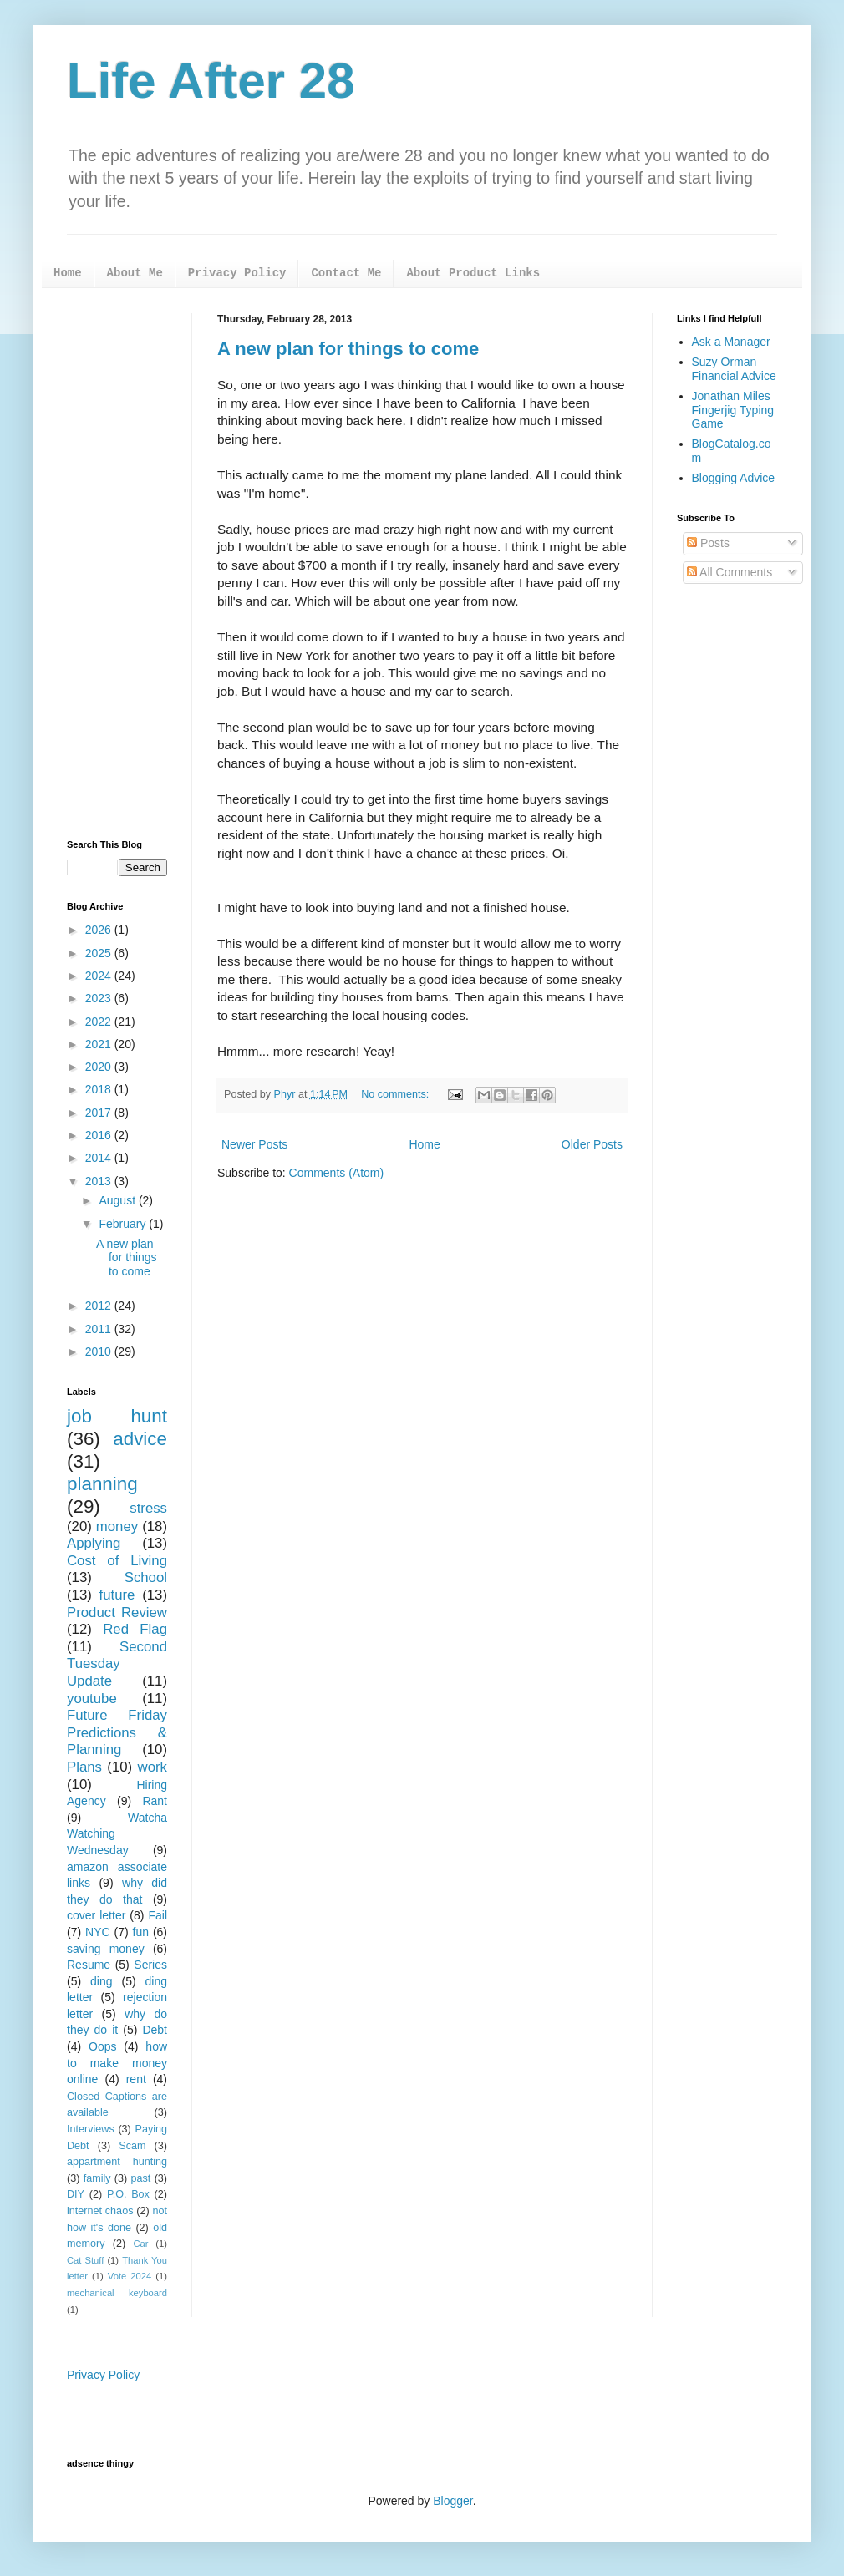 This screenshot has height=2576, width=844. I want to click on stress, so click(148, 1508).